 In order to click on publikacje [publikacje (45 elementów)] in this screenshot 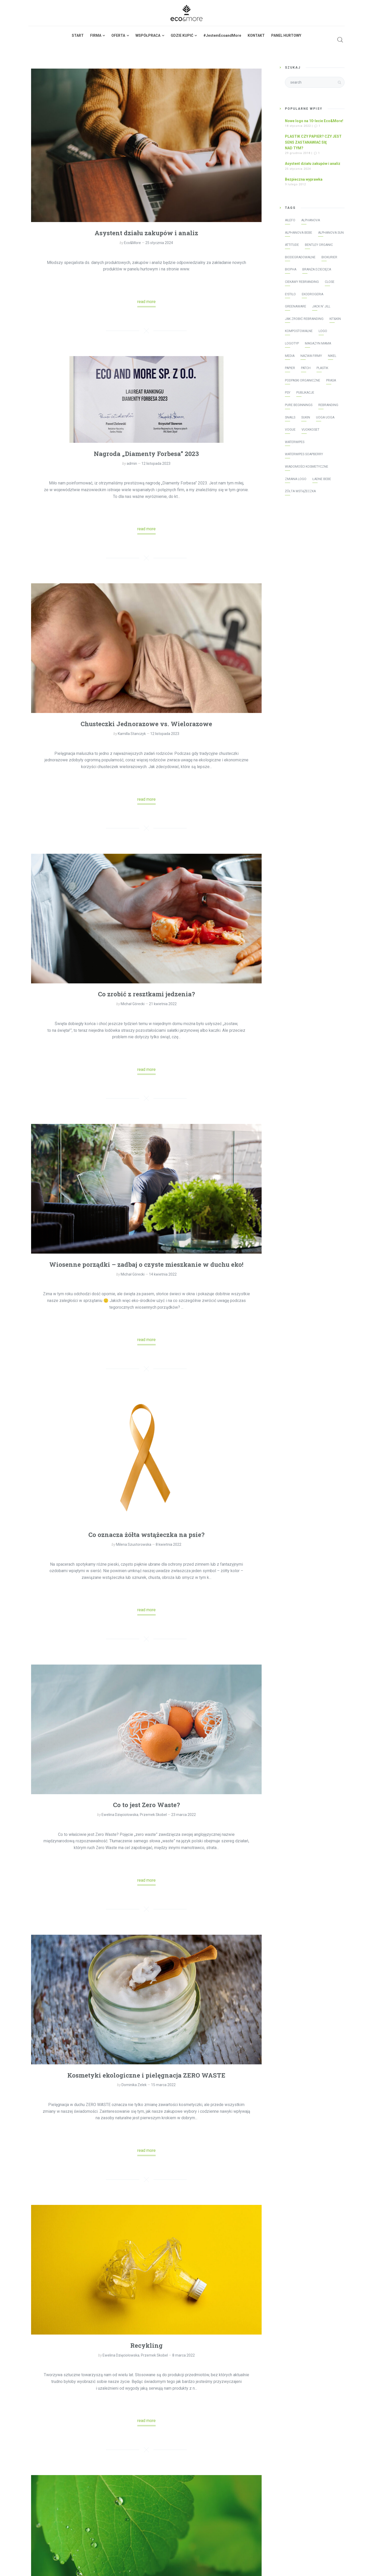, I will do `click(305, 392)`.